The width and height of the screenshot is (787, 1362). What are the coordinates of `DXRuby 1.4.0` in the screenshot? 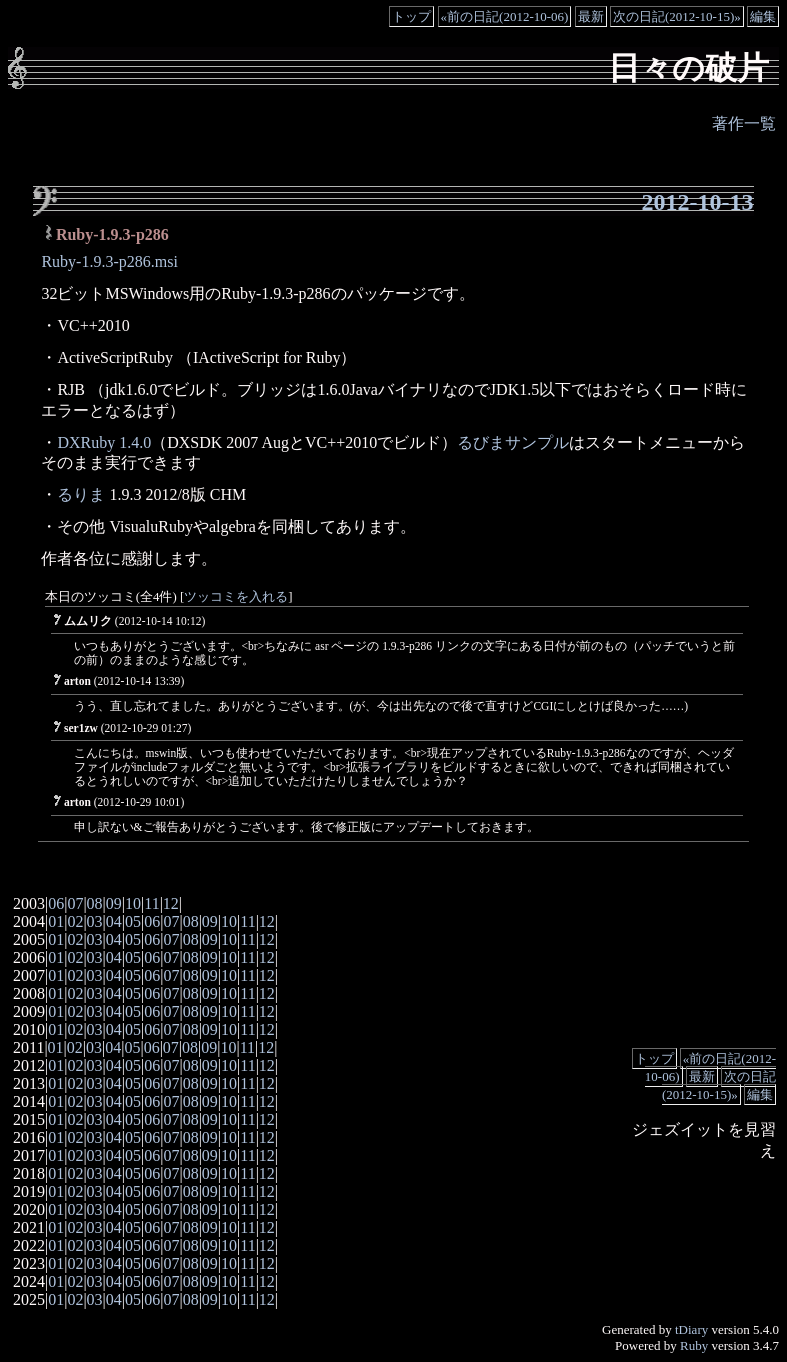 It's located at (104, 442).